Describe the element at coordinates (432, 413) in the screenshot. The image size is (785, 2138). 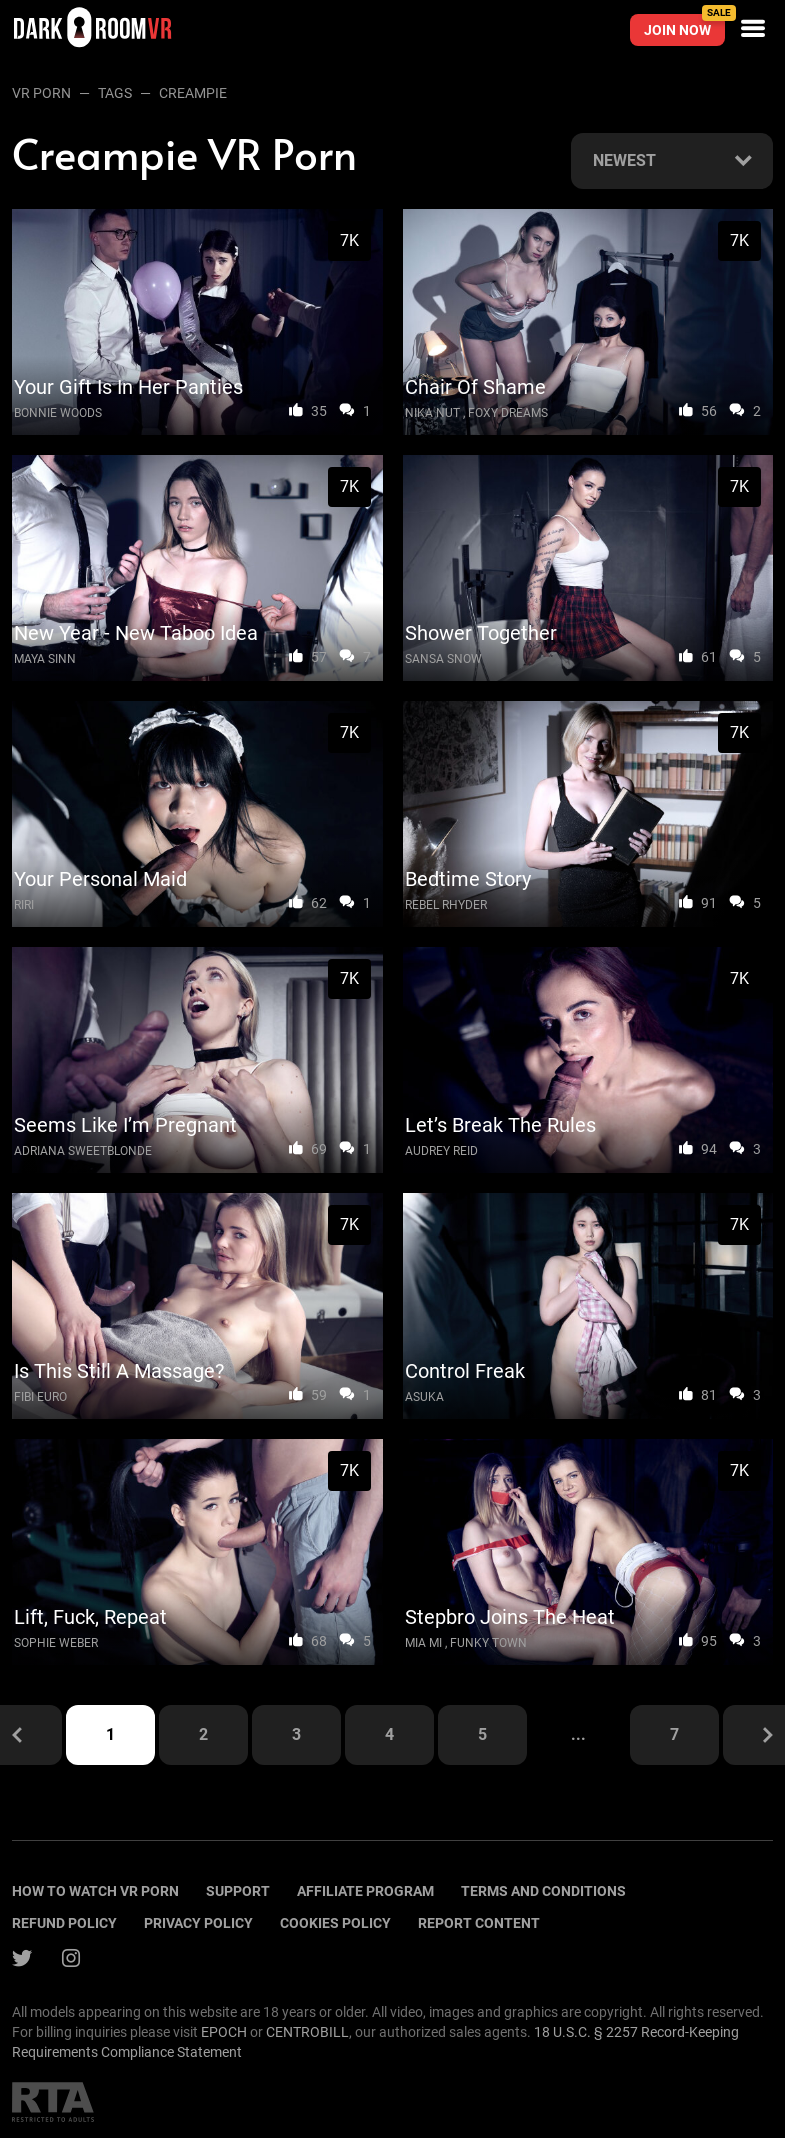
I see `Nika Nut` at that location.